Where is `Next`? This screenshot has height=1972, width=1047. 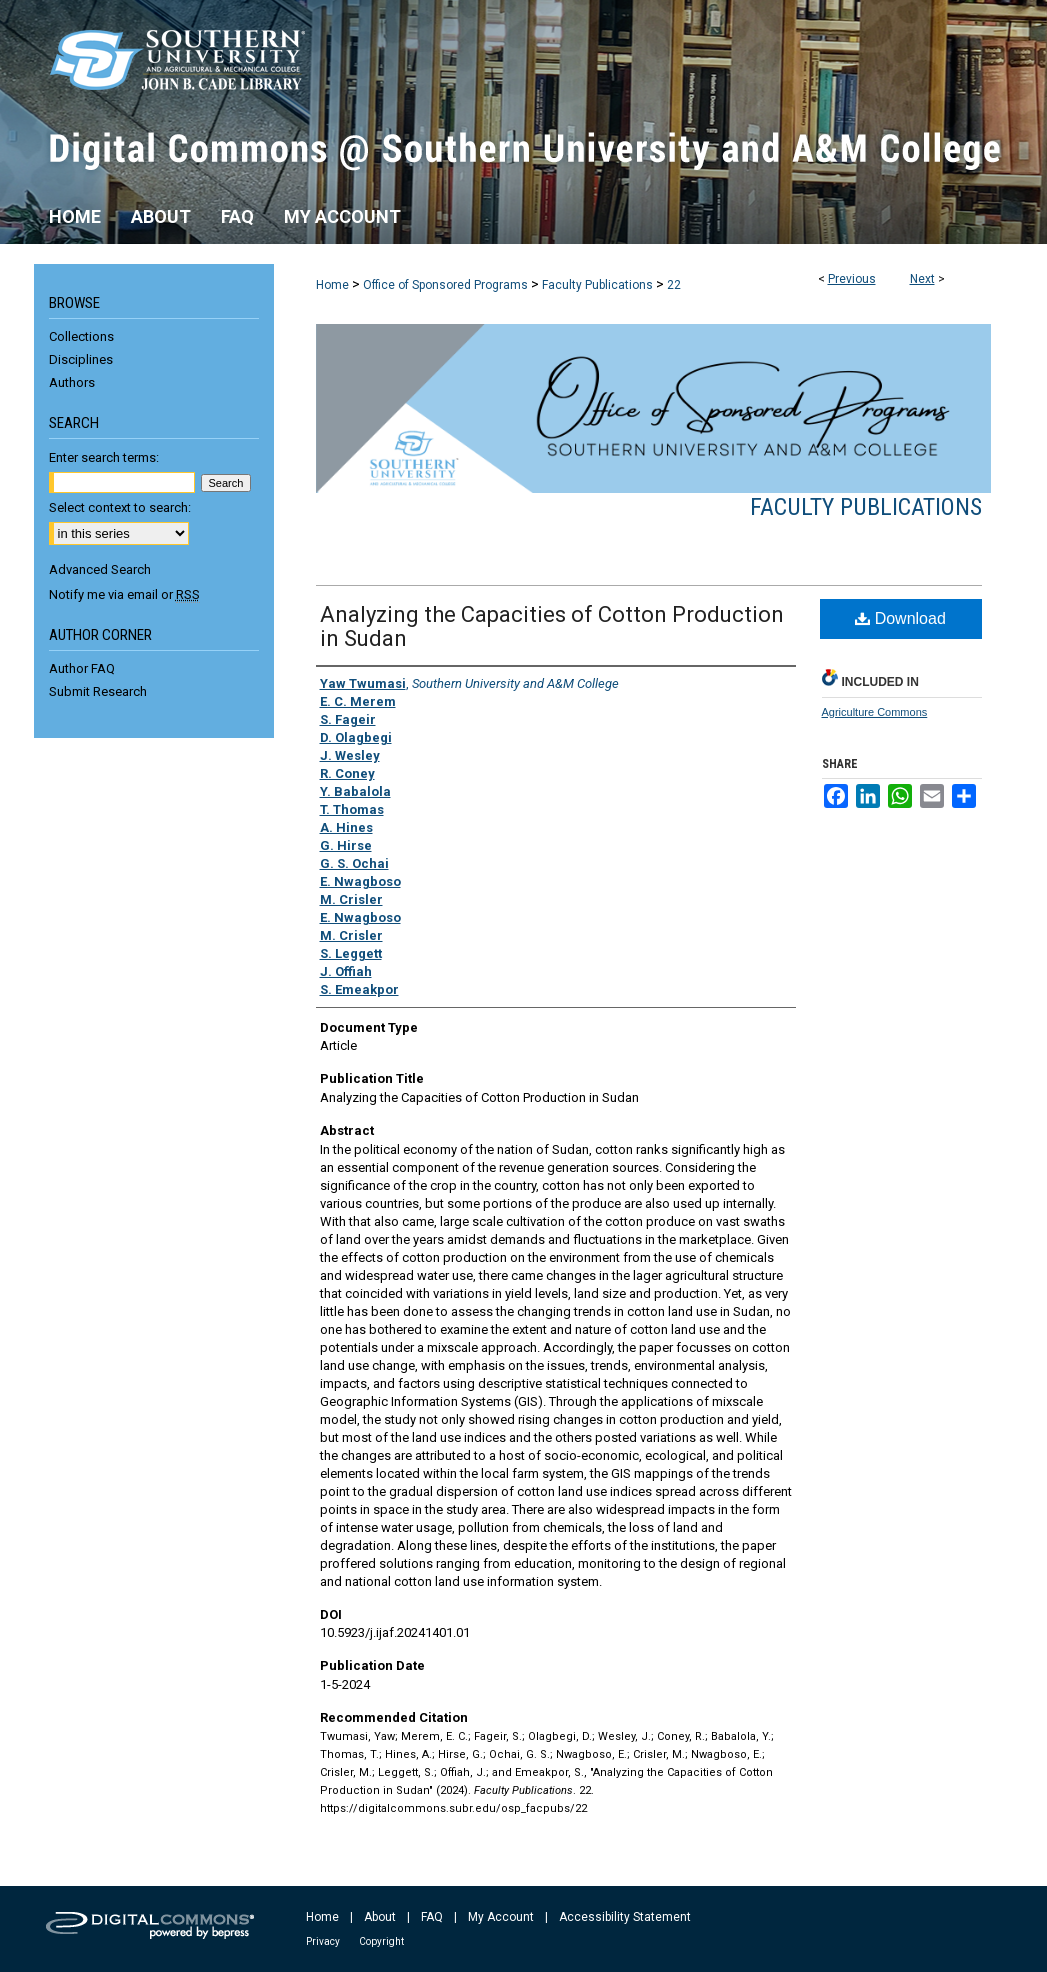 Next is located at coordinates (922, 279).